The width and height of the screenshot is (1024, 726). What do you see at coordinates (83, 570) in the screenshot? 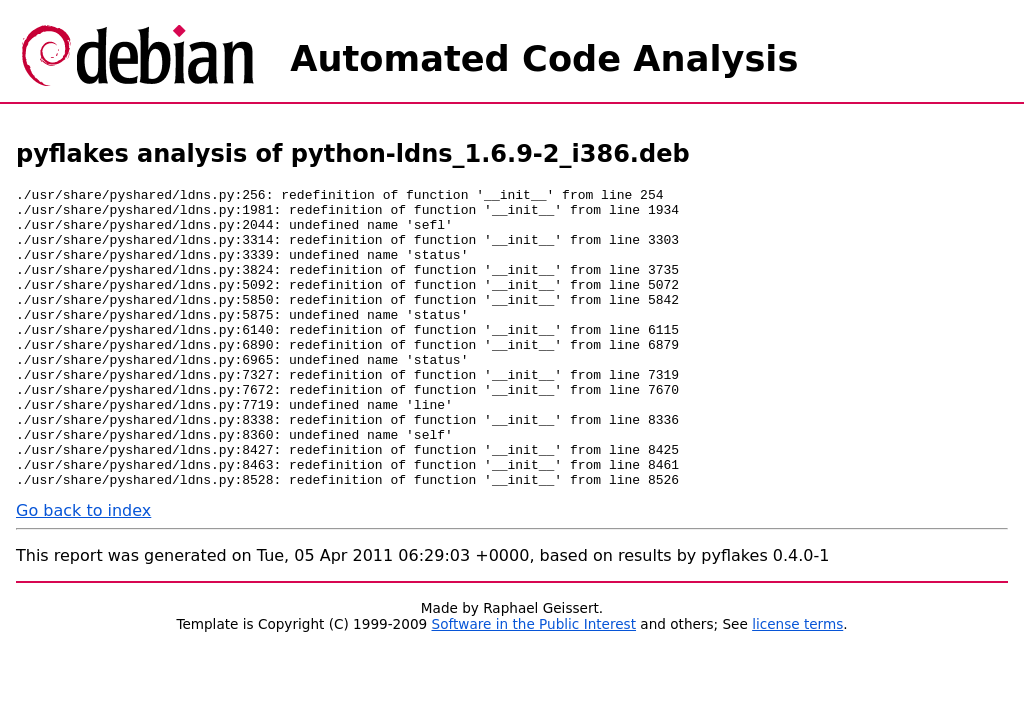
I see `Go back to index` at bounding box center [83, 570].